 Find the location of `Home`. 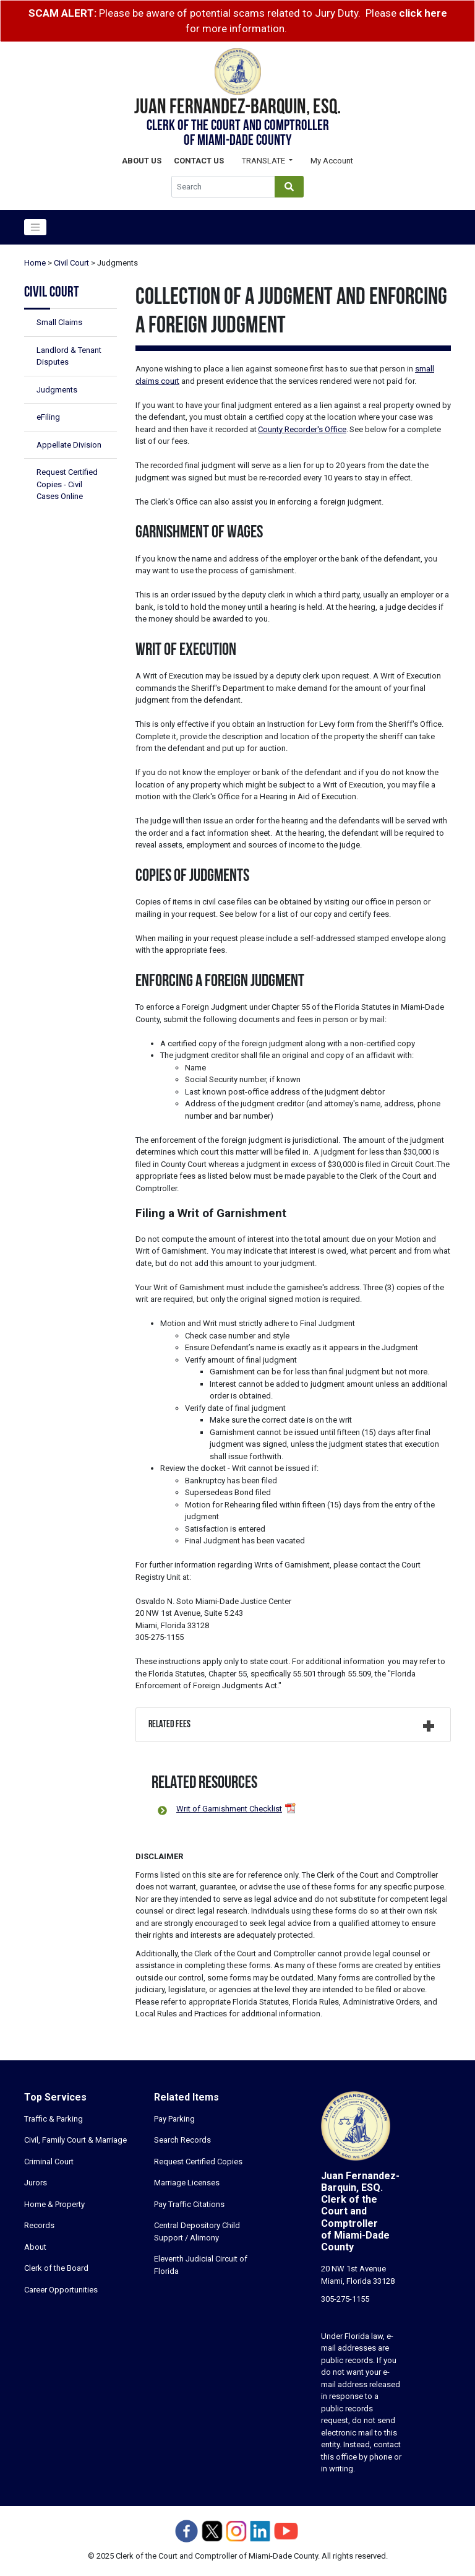

Home is located at coordinates (35, 262).